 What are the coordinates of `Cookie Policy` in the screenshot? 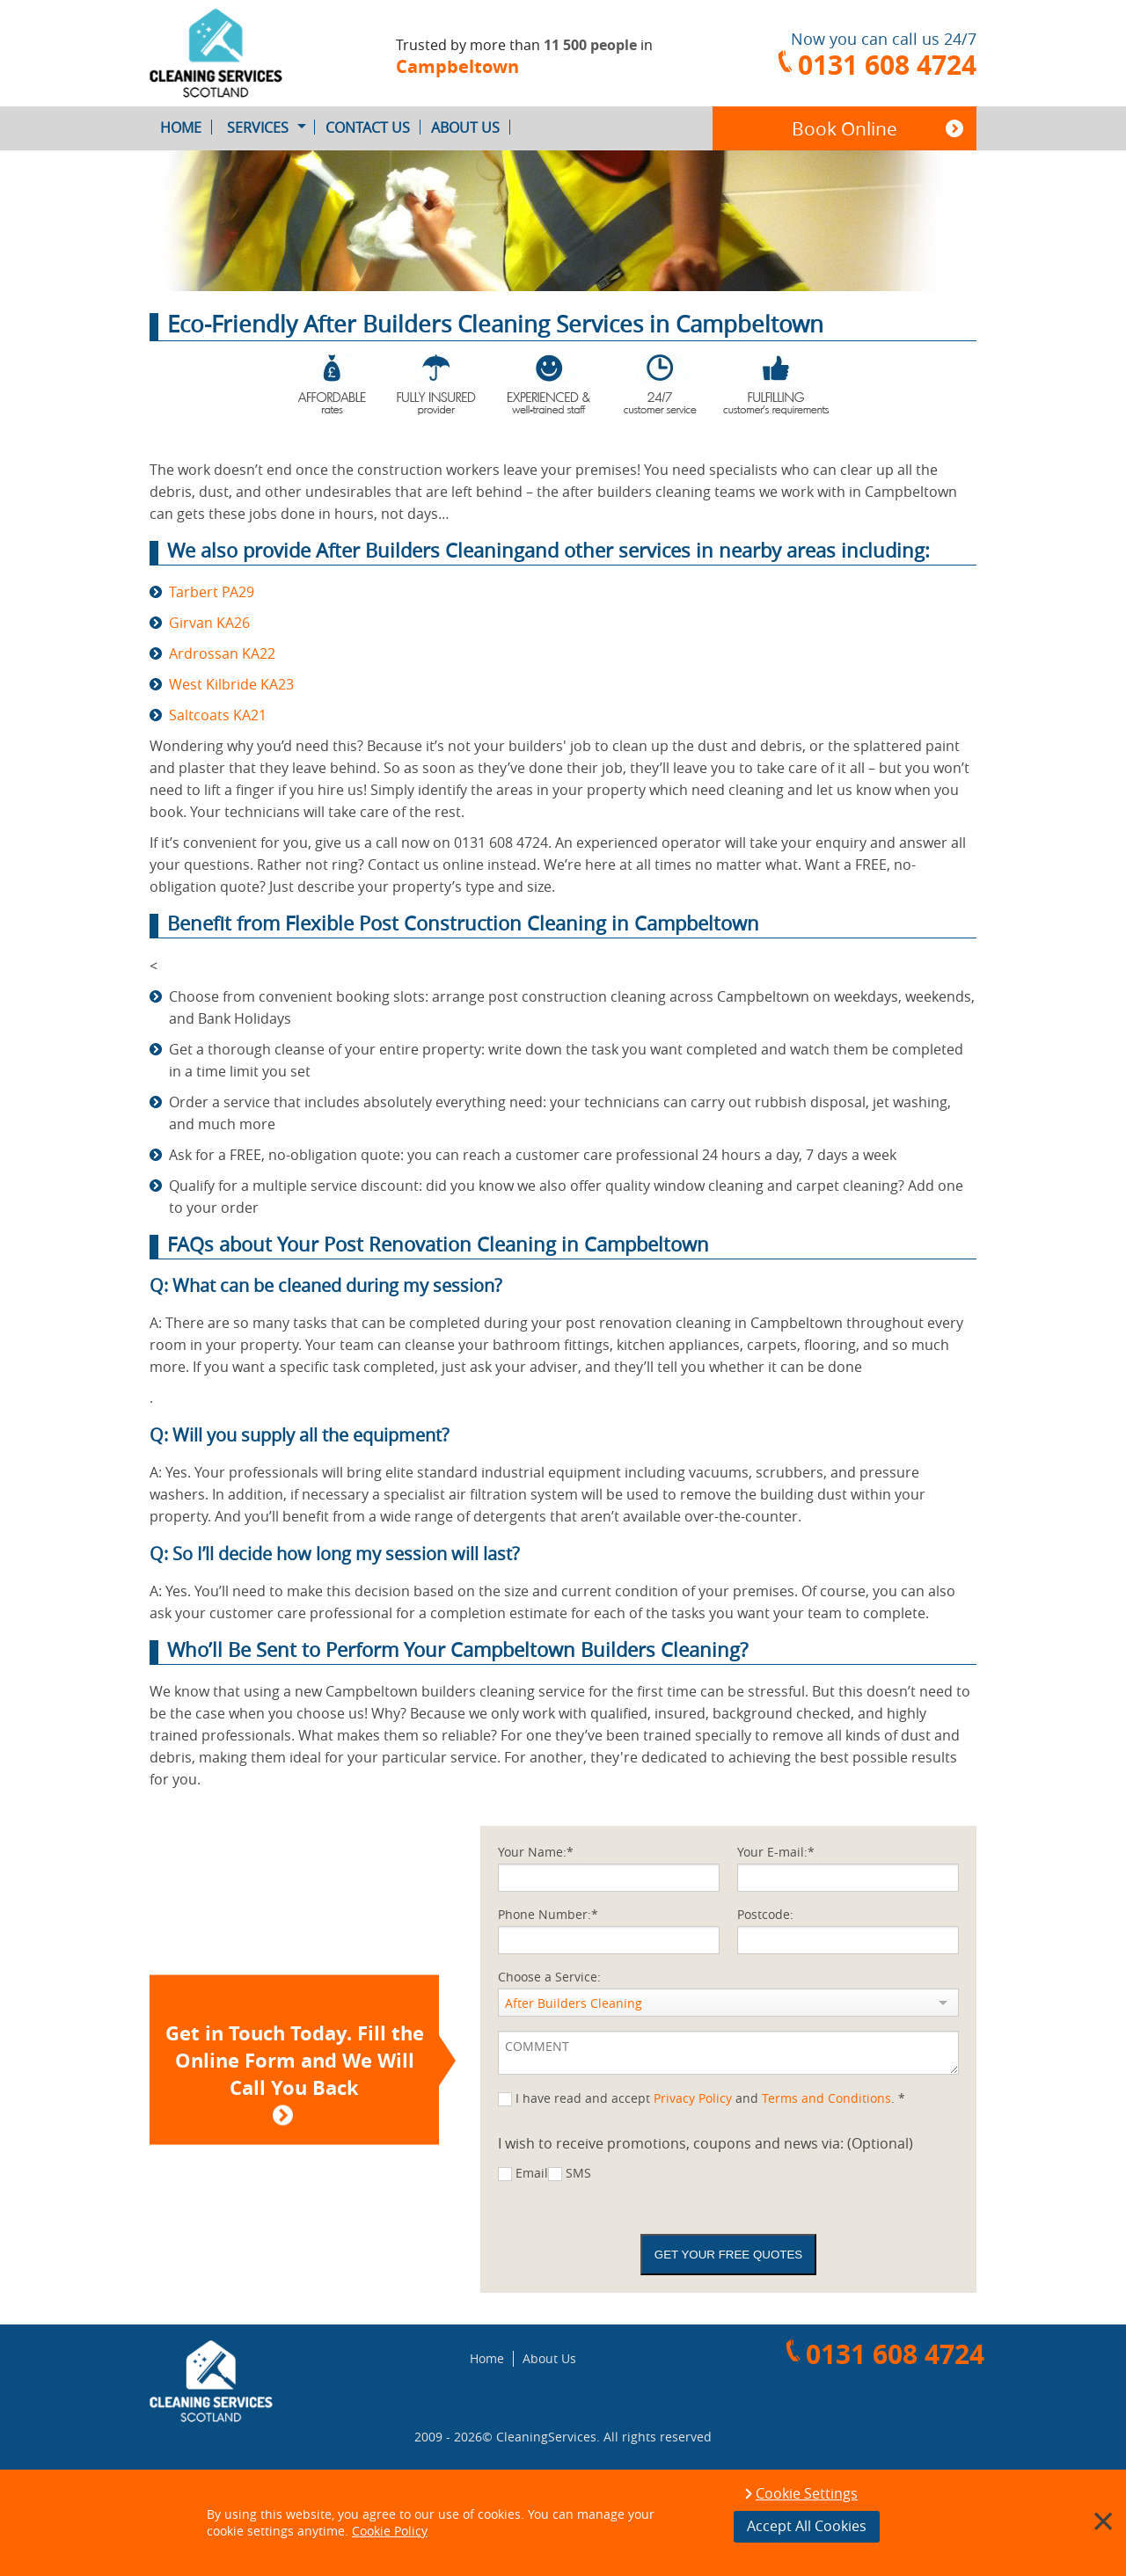 It's located at (390, 2530).